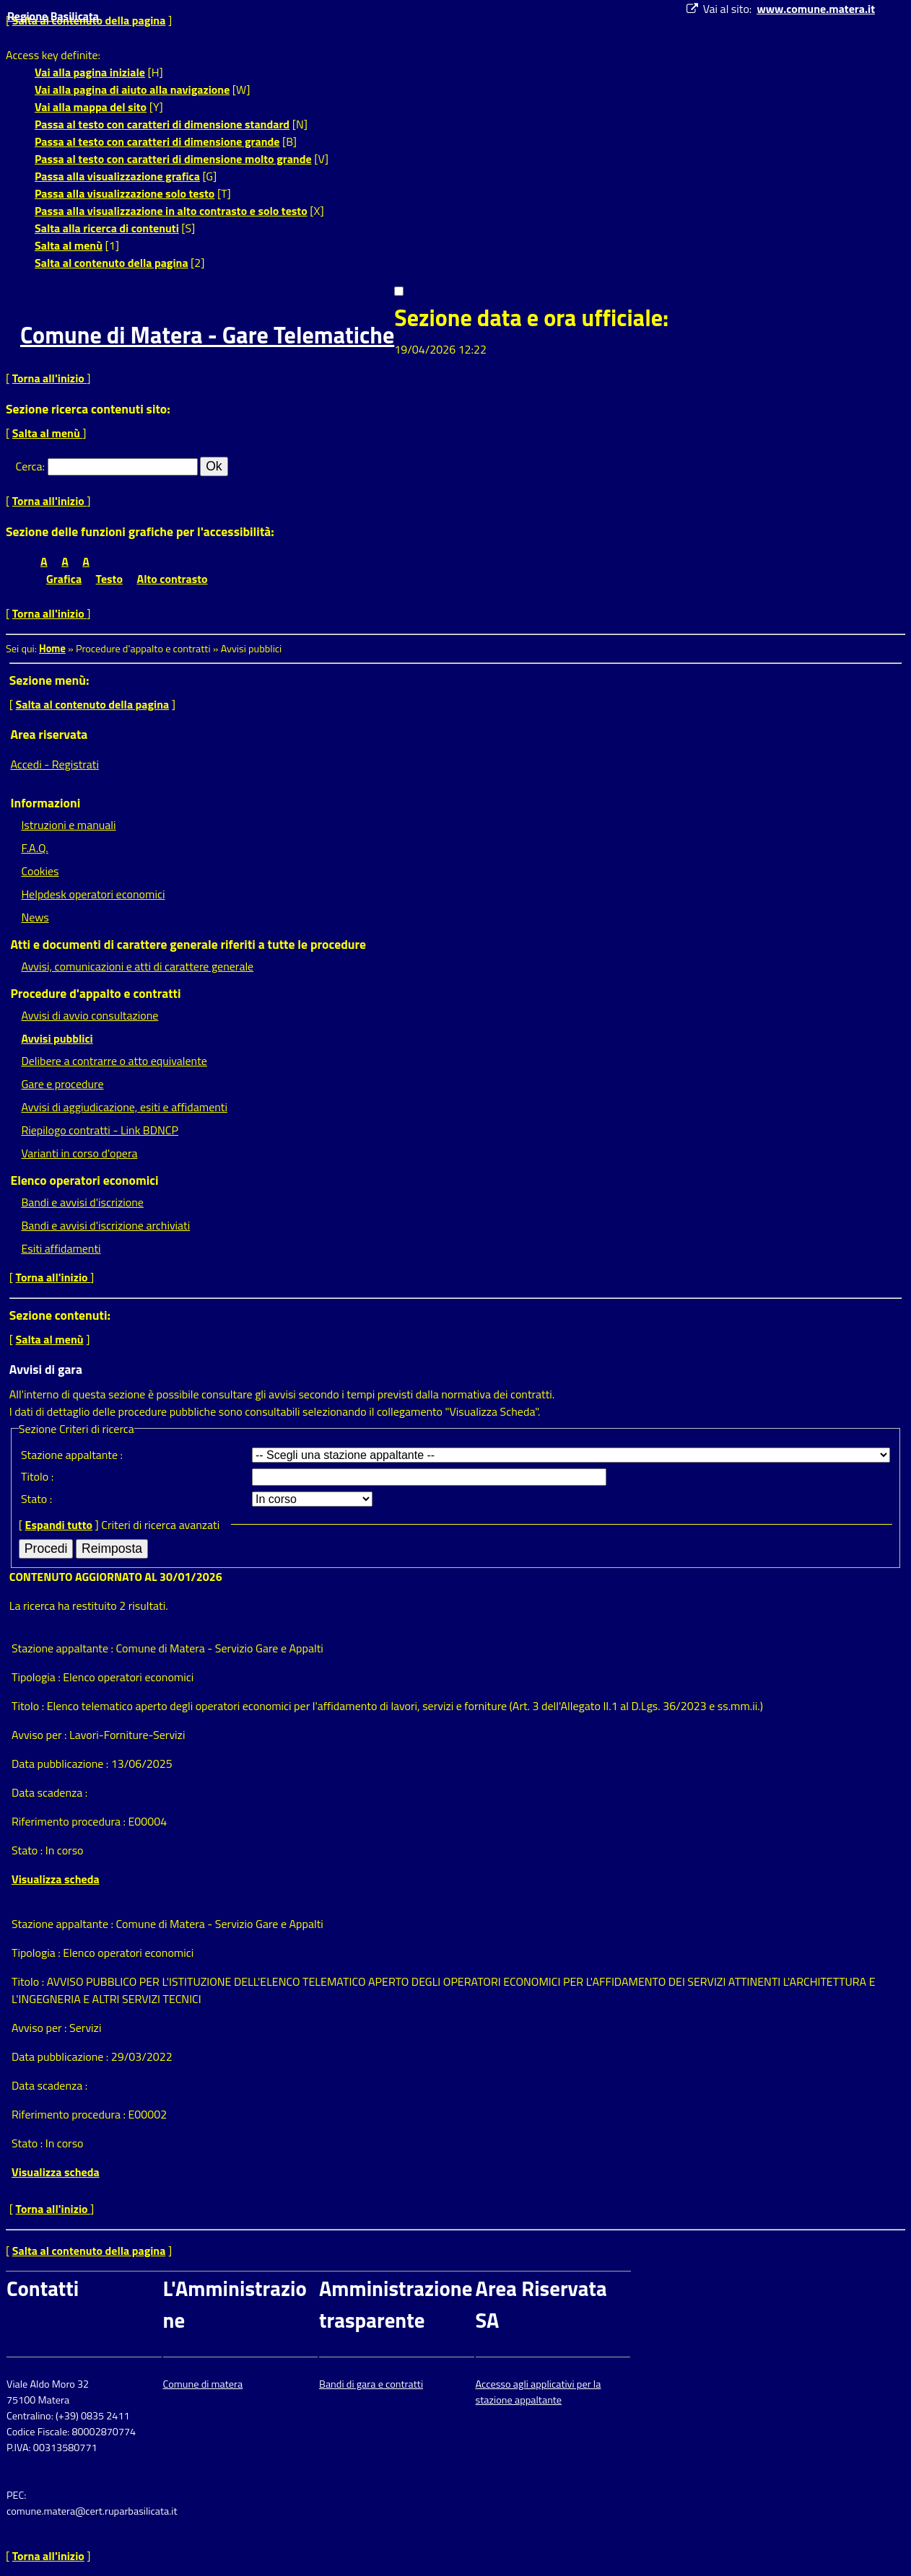  Describe the element at coordinates (93, 894) in the screenshot. I see `Helpdesk operatori economici` at that location.